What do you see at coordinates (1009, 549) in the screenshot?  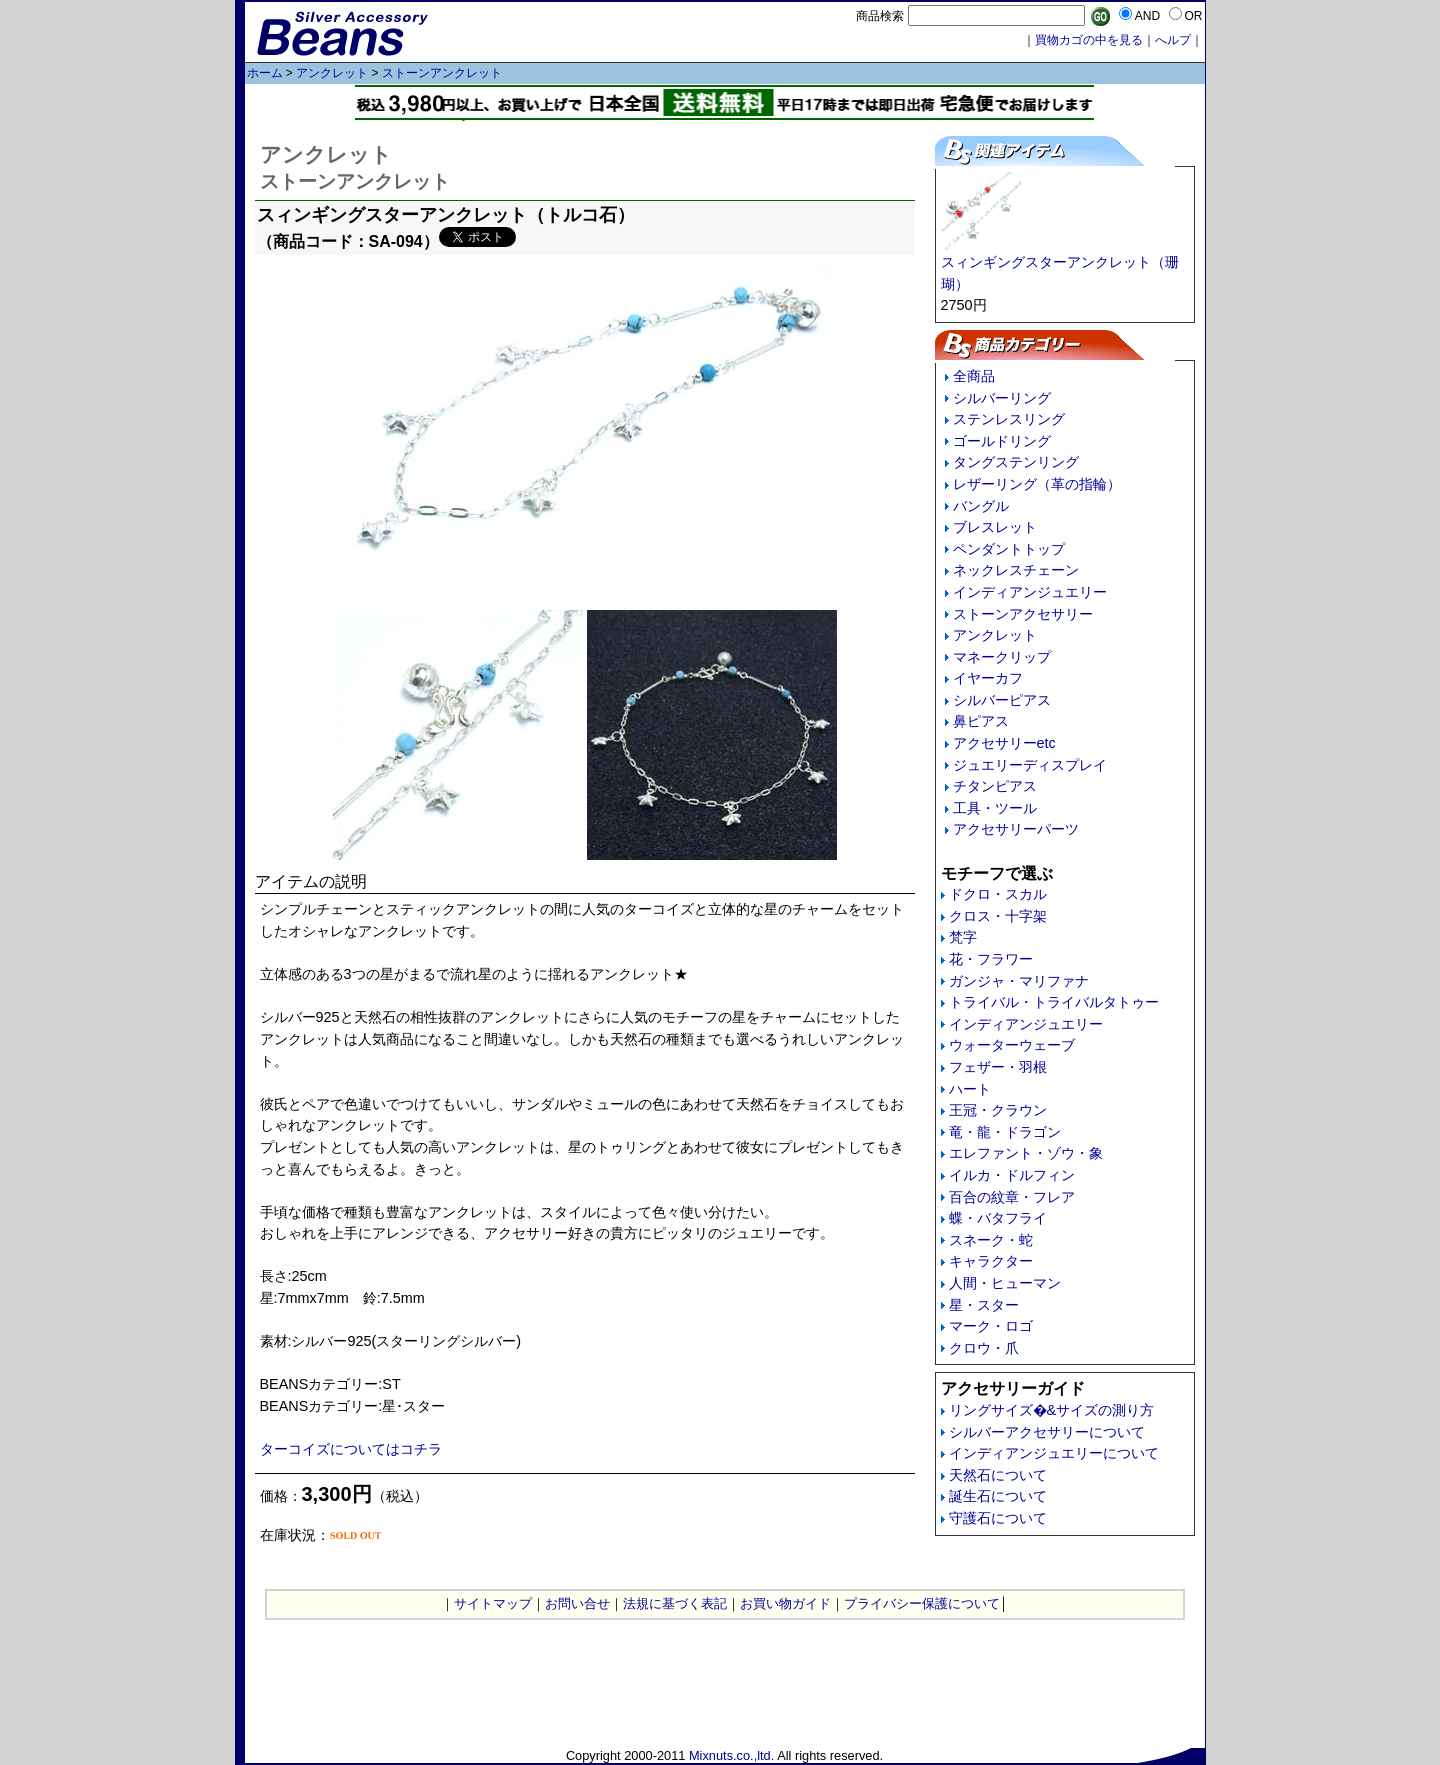 I see `ペンダントトップ` at bounding box center [1009, 549].